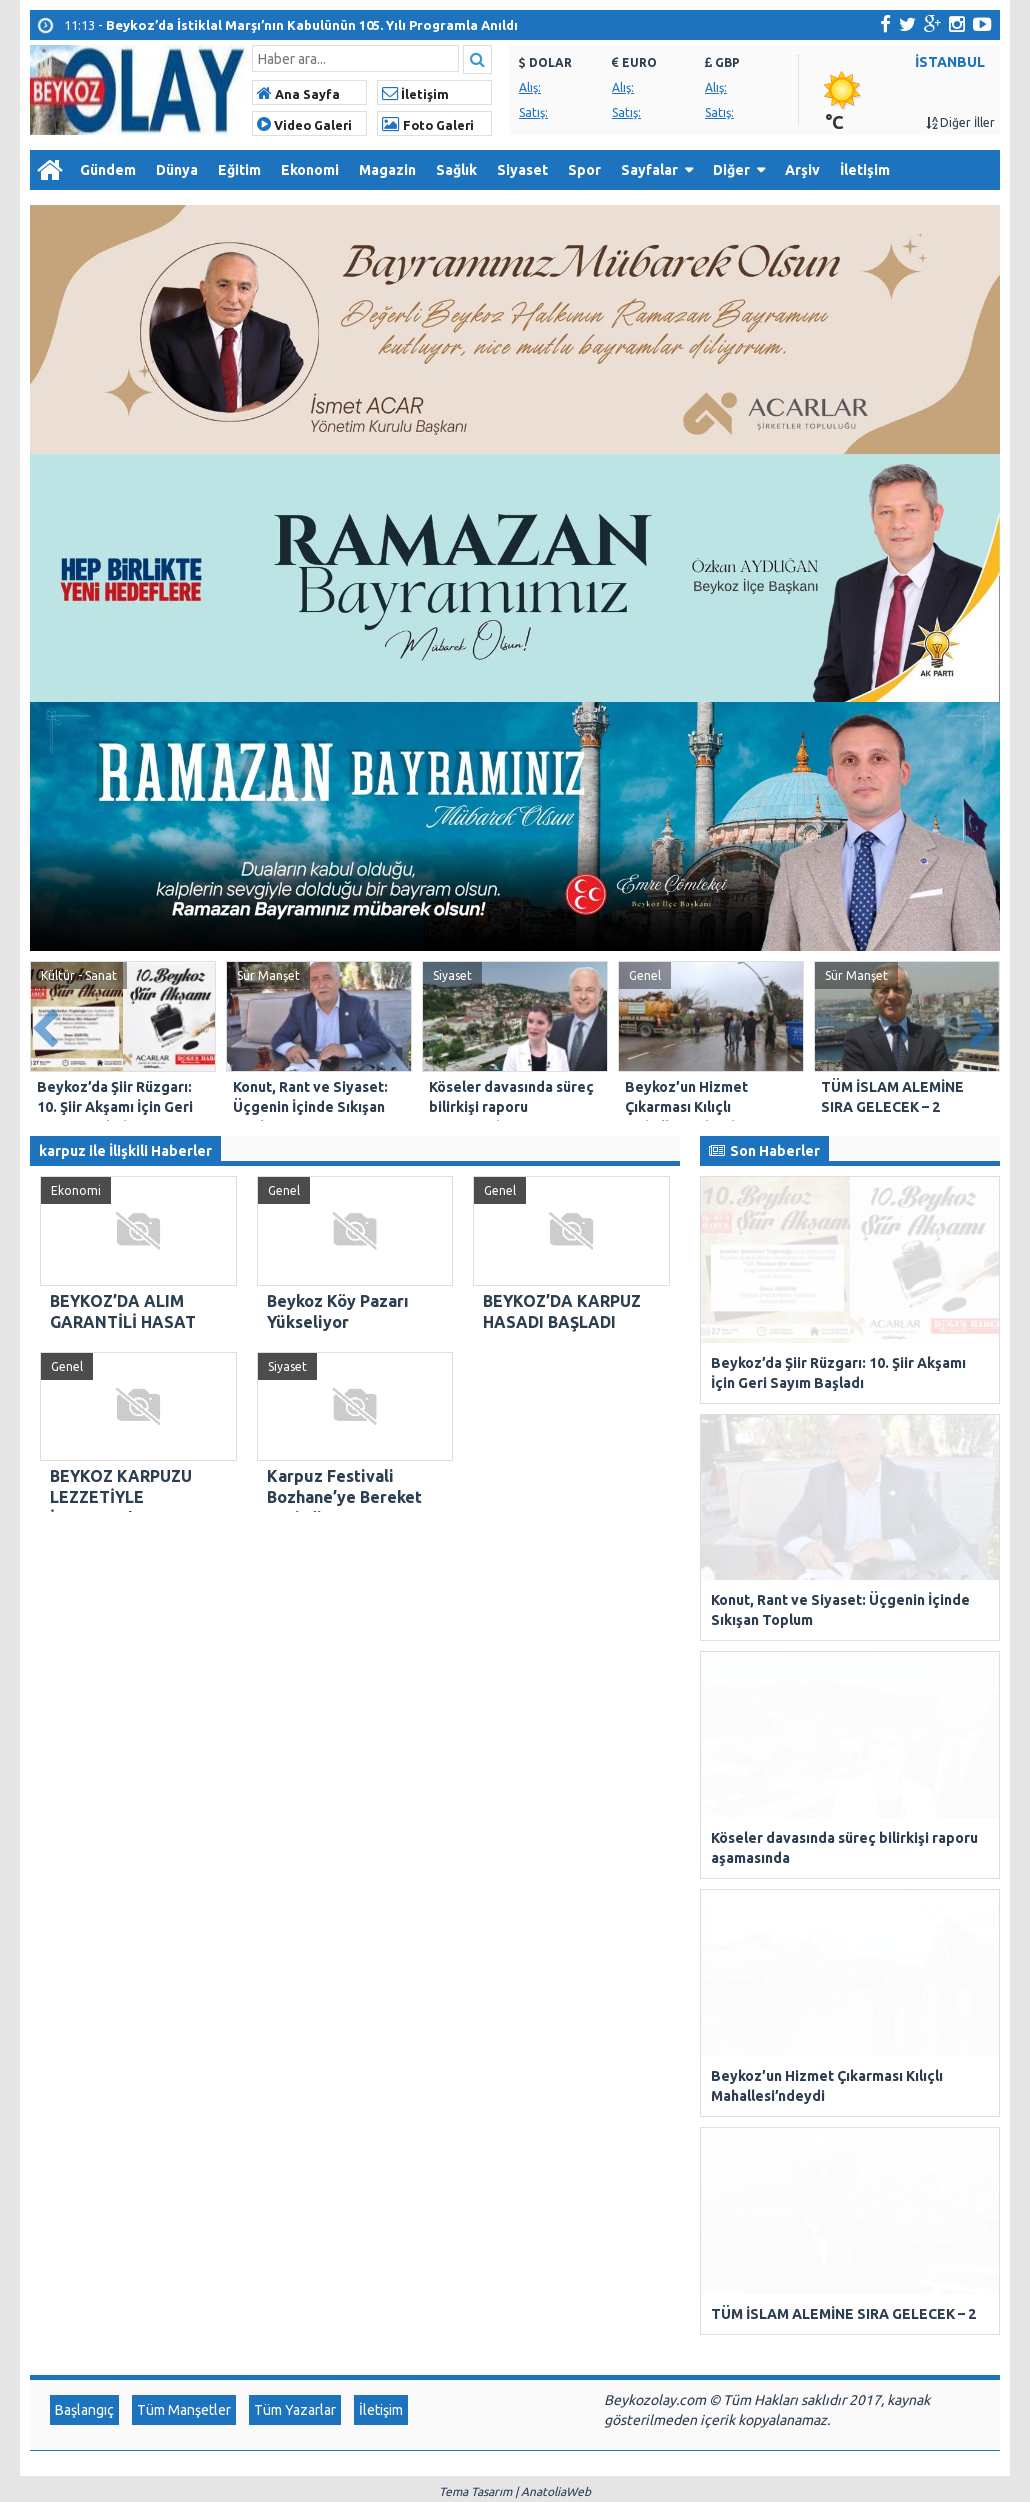  What do you see at coordinates (428, 125) in the screenshot?
I see `Foto Galeri` at bounding box center [428, 125].